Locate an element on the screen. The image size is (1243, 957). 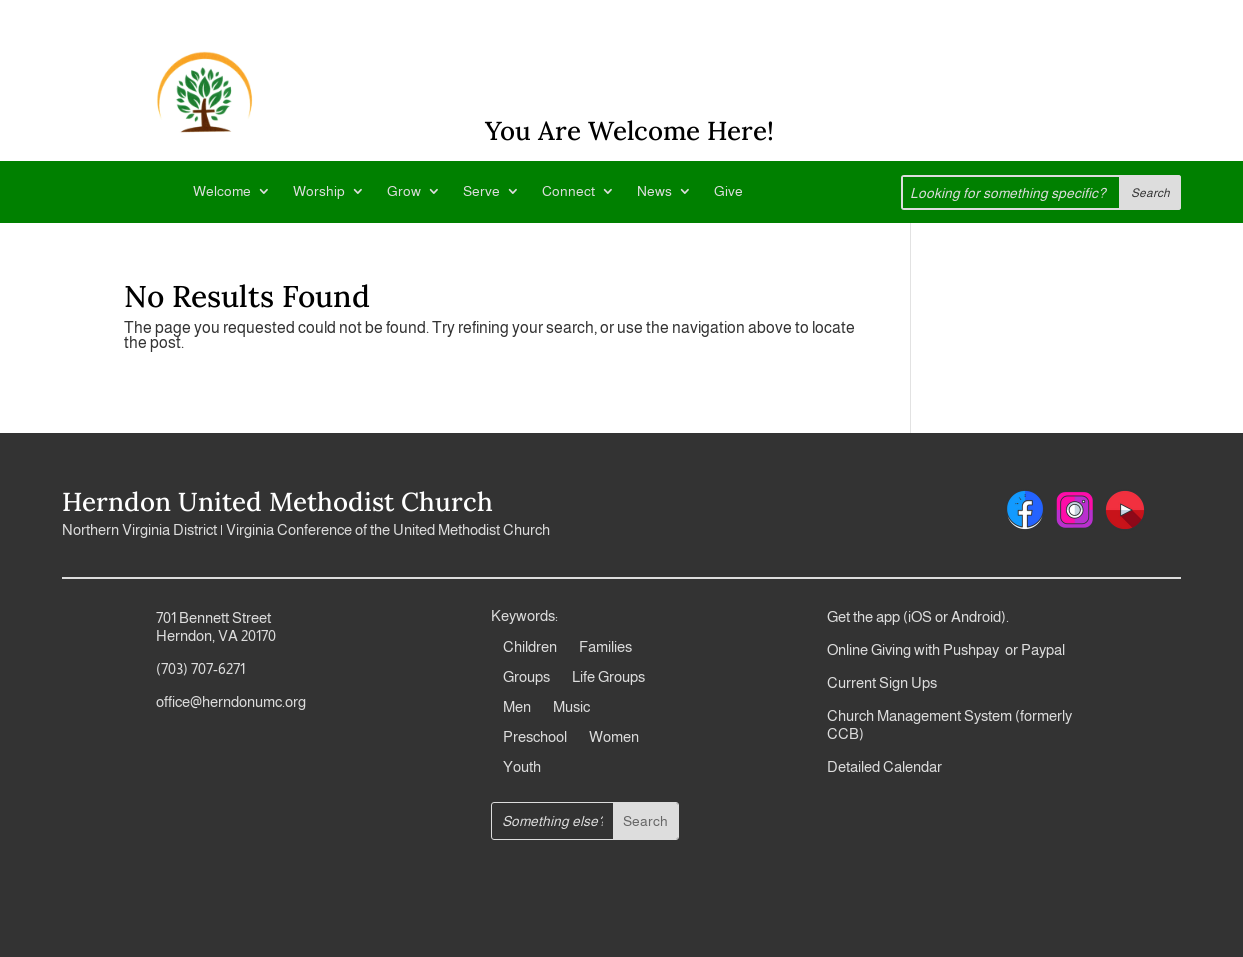
Current Sign Ups is located at coordinates (882, 682).